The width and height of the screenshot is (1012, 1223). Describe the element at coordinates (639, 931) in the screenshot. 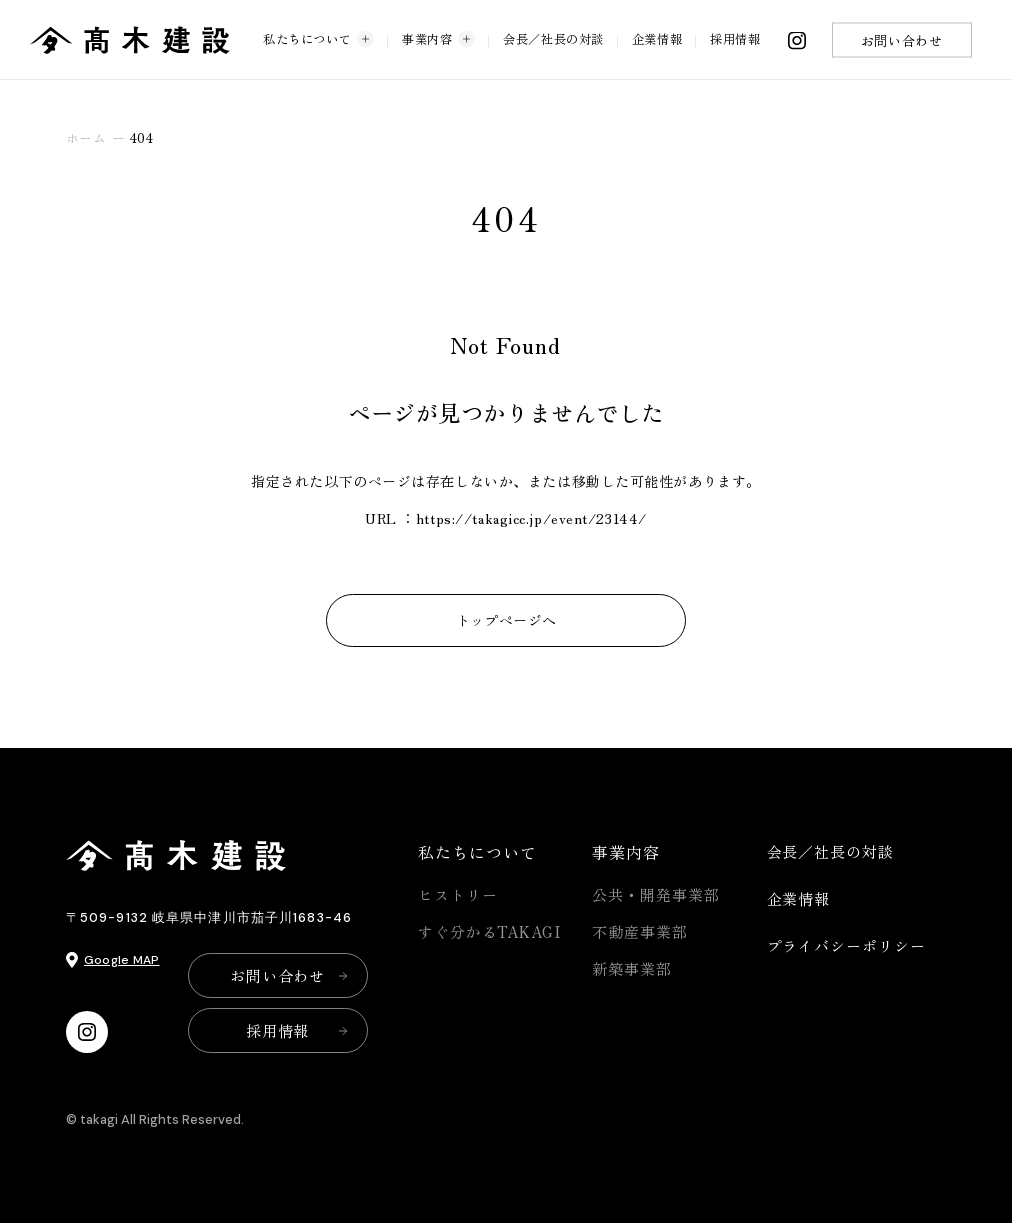

I see `不動産事業部` at that location.